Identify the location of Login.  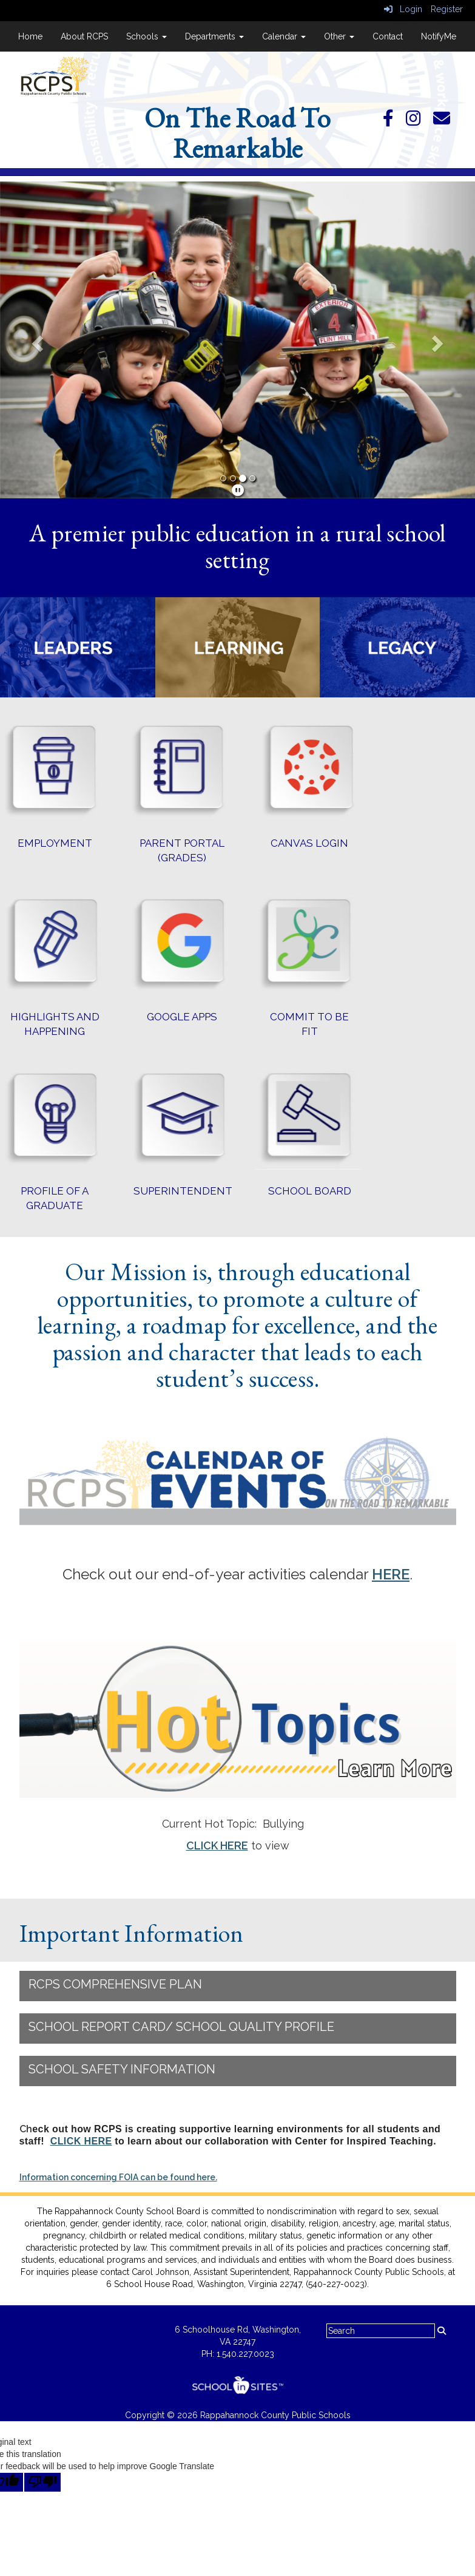
(403, 9).